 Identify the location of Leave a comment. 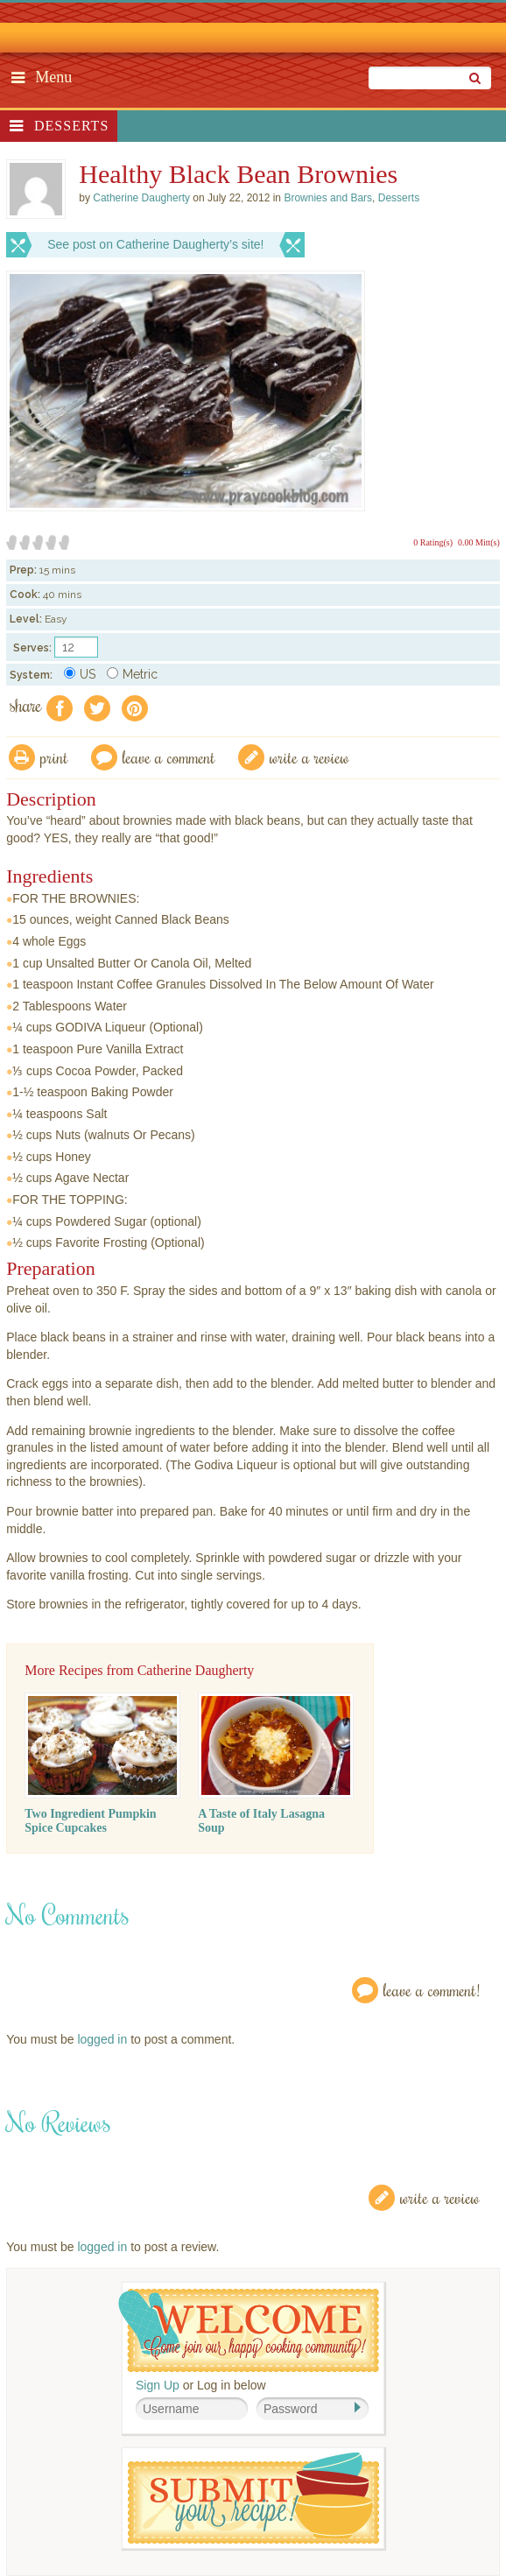
(169, 757).